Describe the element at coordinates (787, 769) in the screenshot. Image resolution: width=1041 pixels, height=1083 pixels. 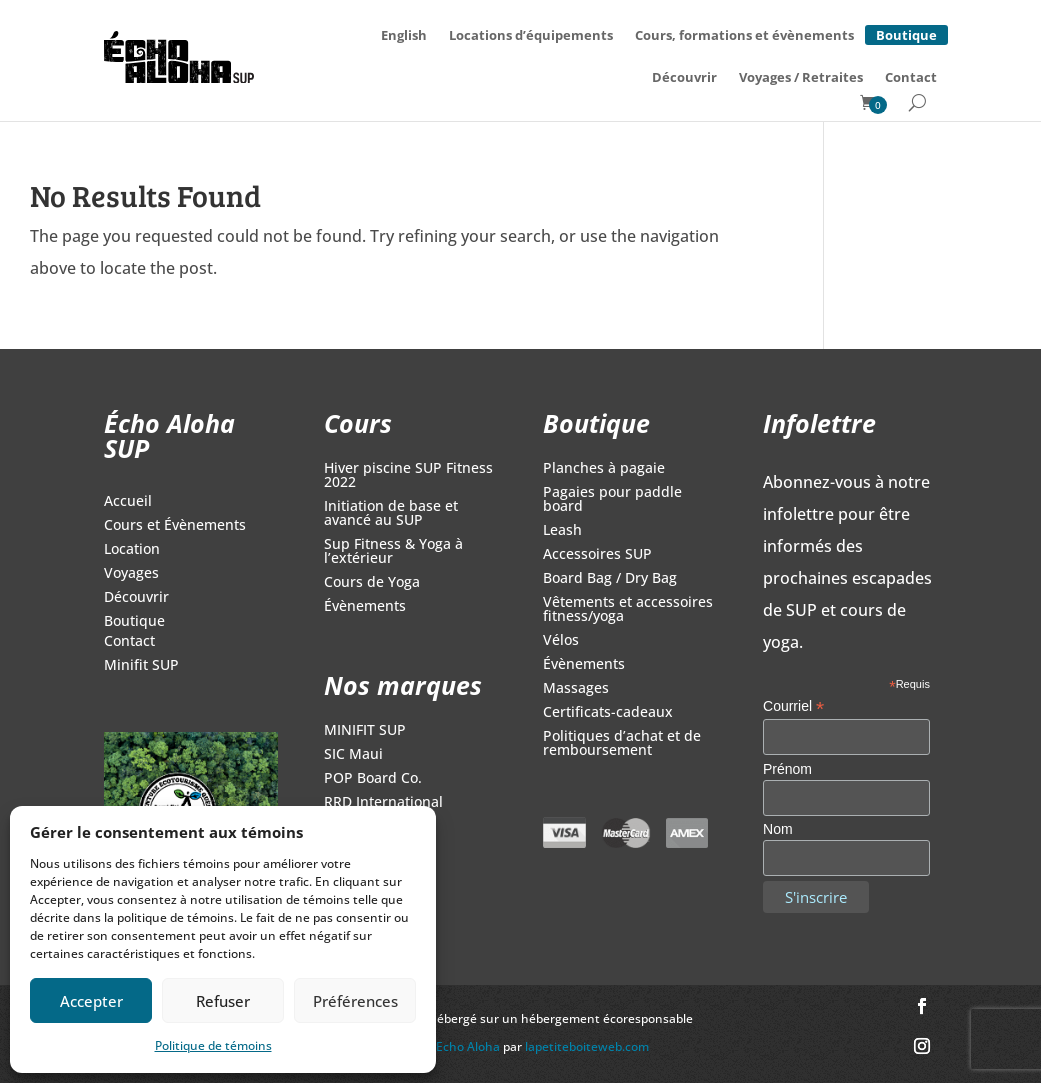
I see `Prénom` at that location.